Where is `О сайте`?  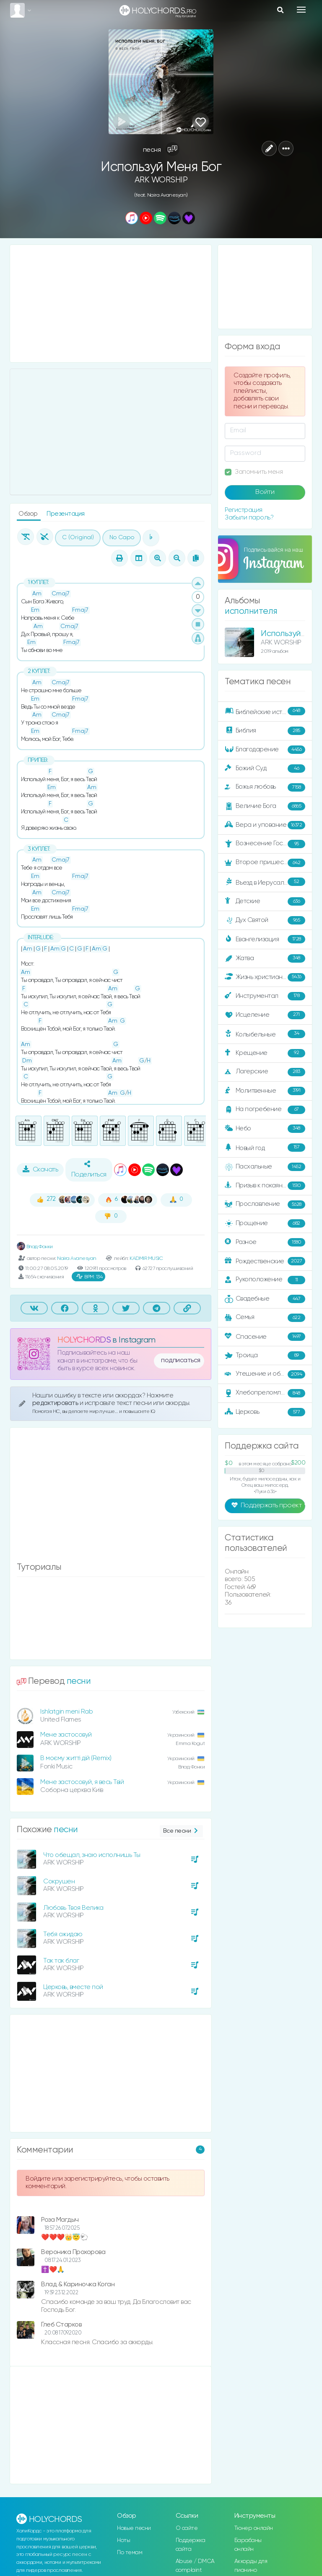
О сайте is located at coordinates (187, 2528).